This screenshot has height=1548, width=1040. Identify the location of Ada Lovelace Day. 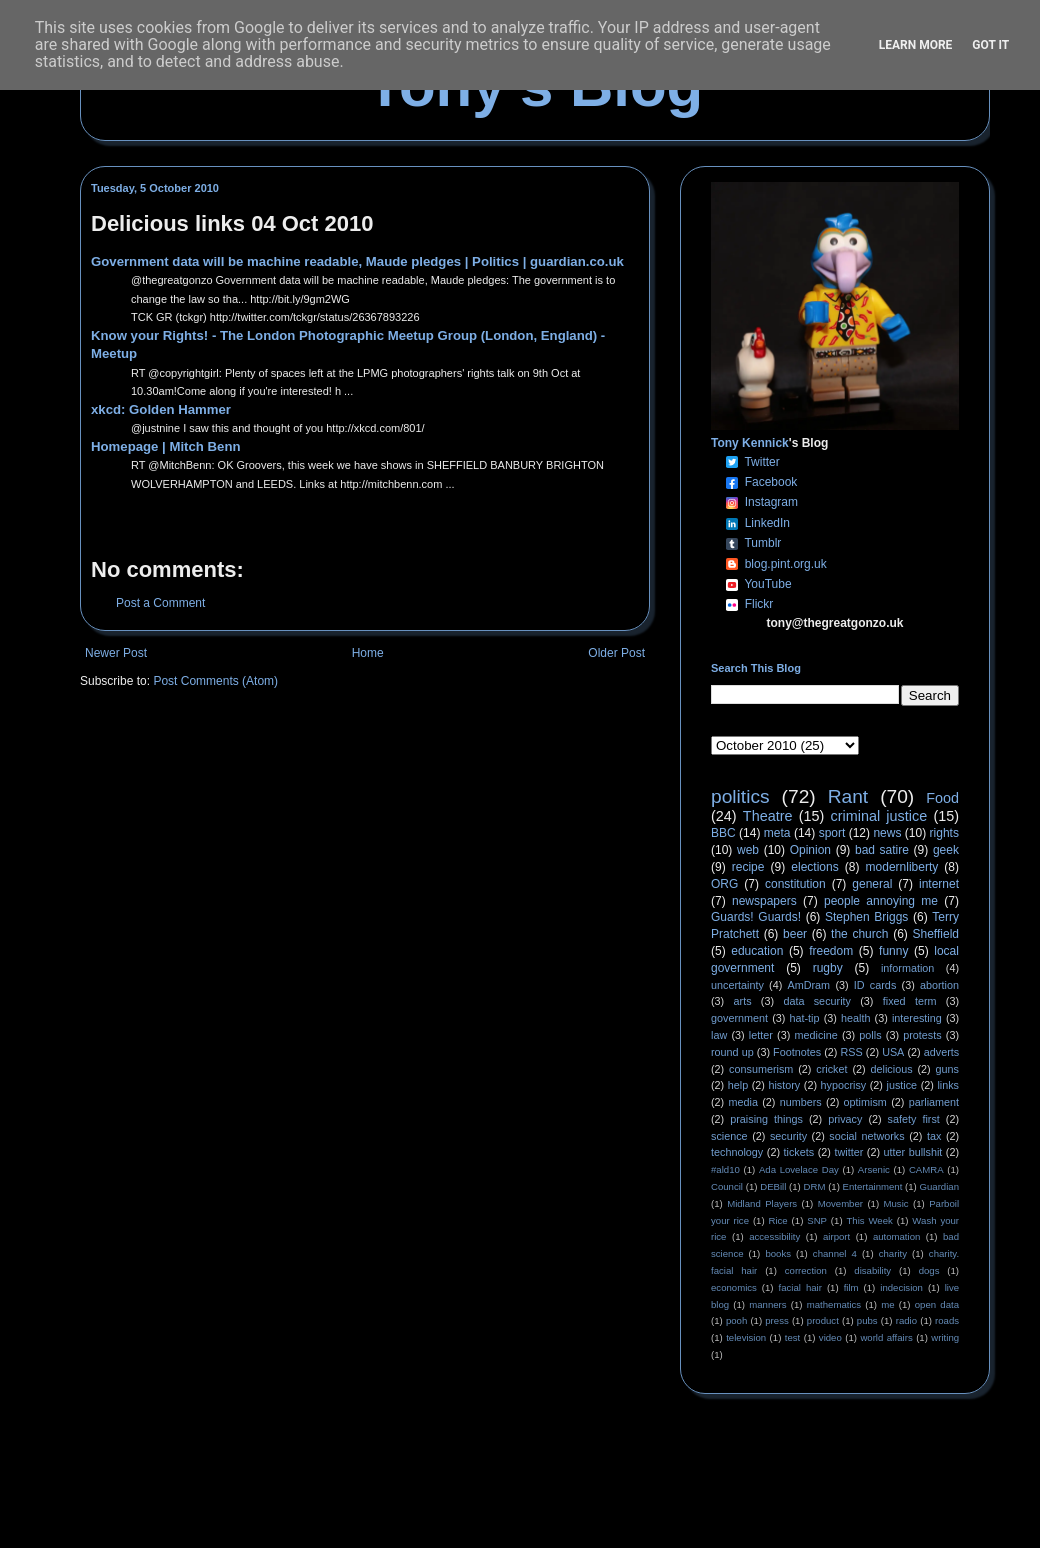
(799, 1169).